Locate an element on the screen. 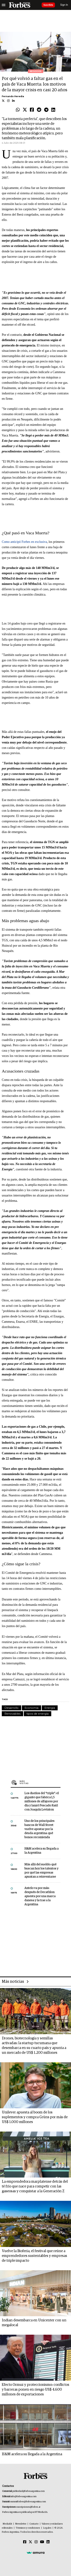 The width and height of the screenshot is (71, 2576). [Linkedin] is located at coordinates (48, 2542).